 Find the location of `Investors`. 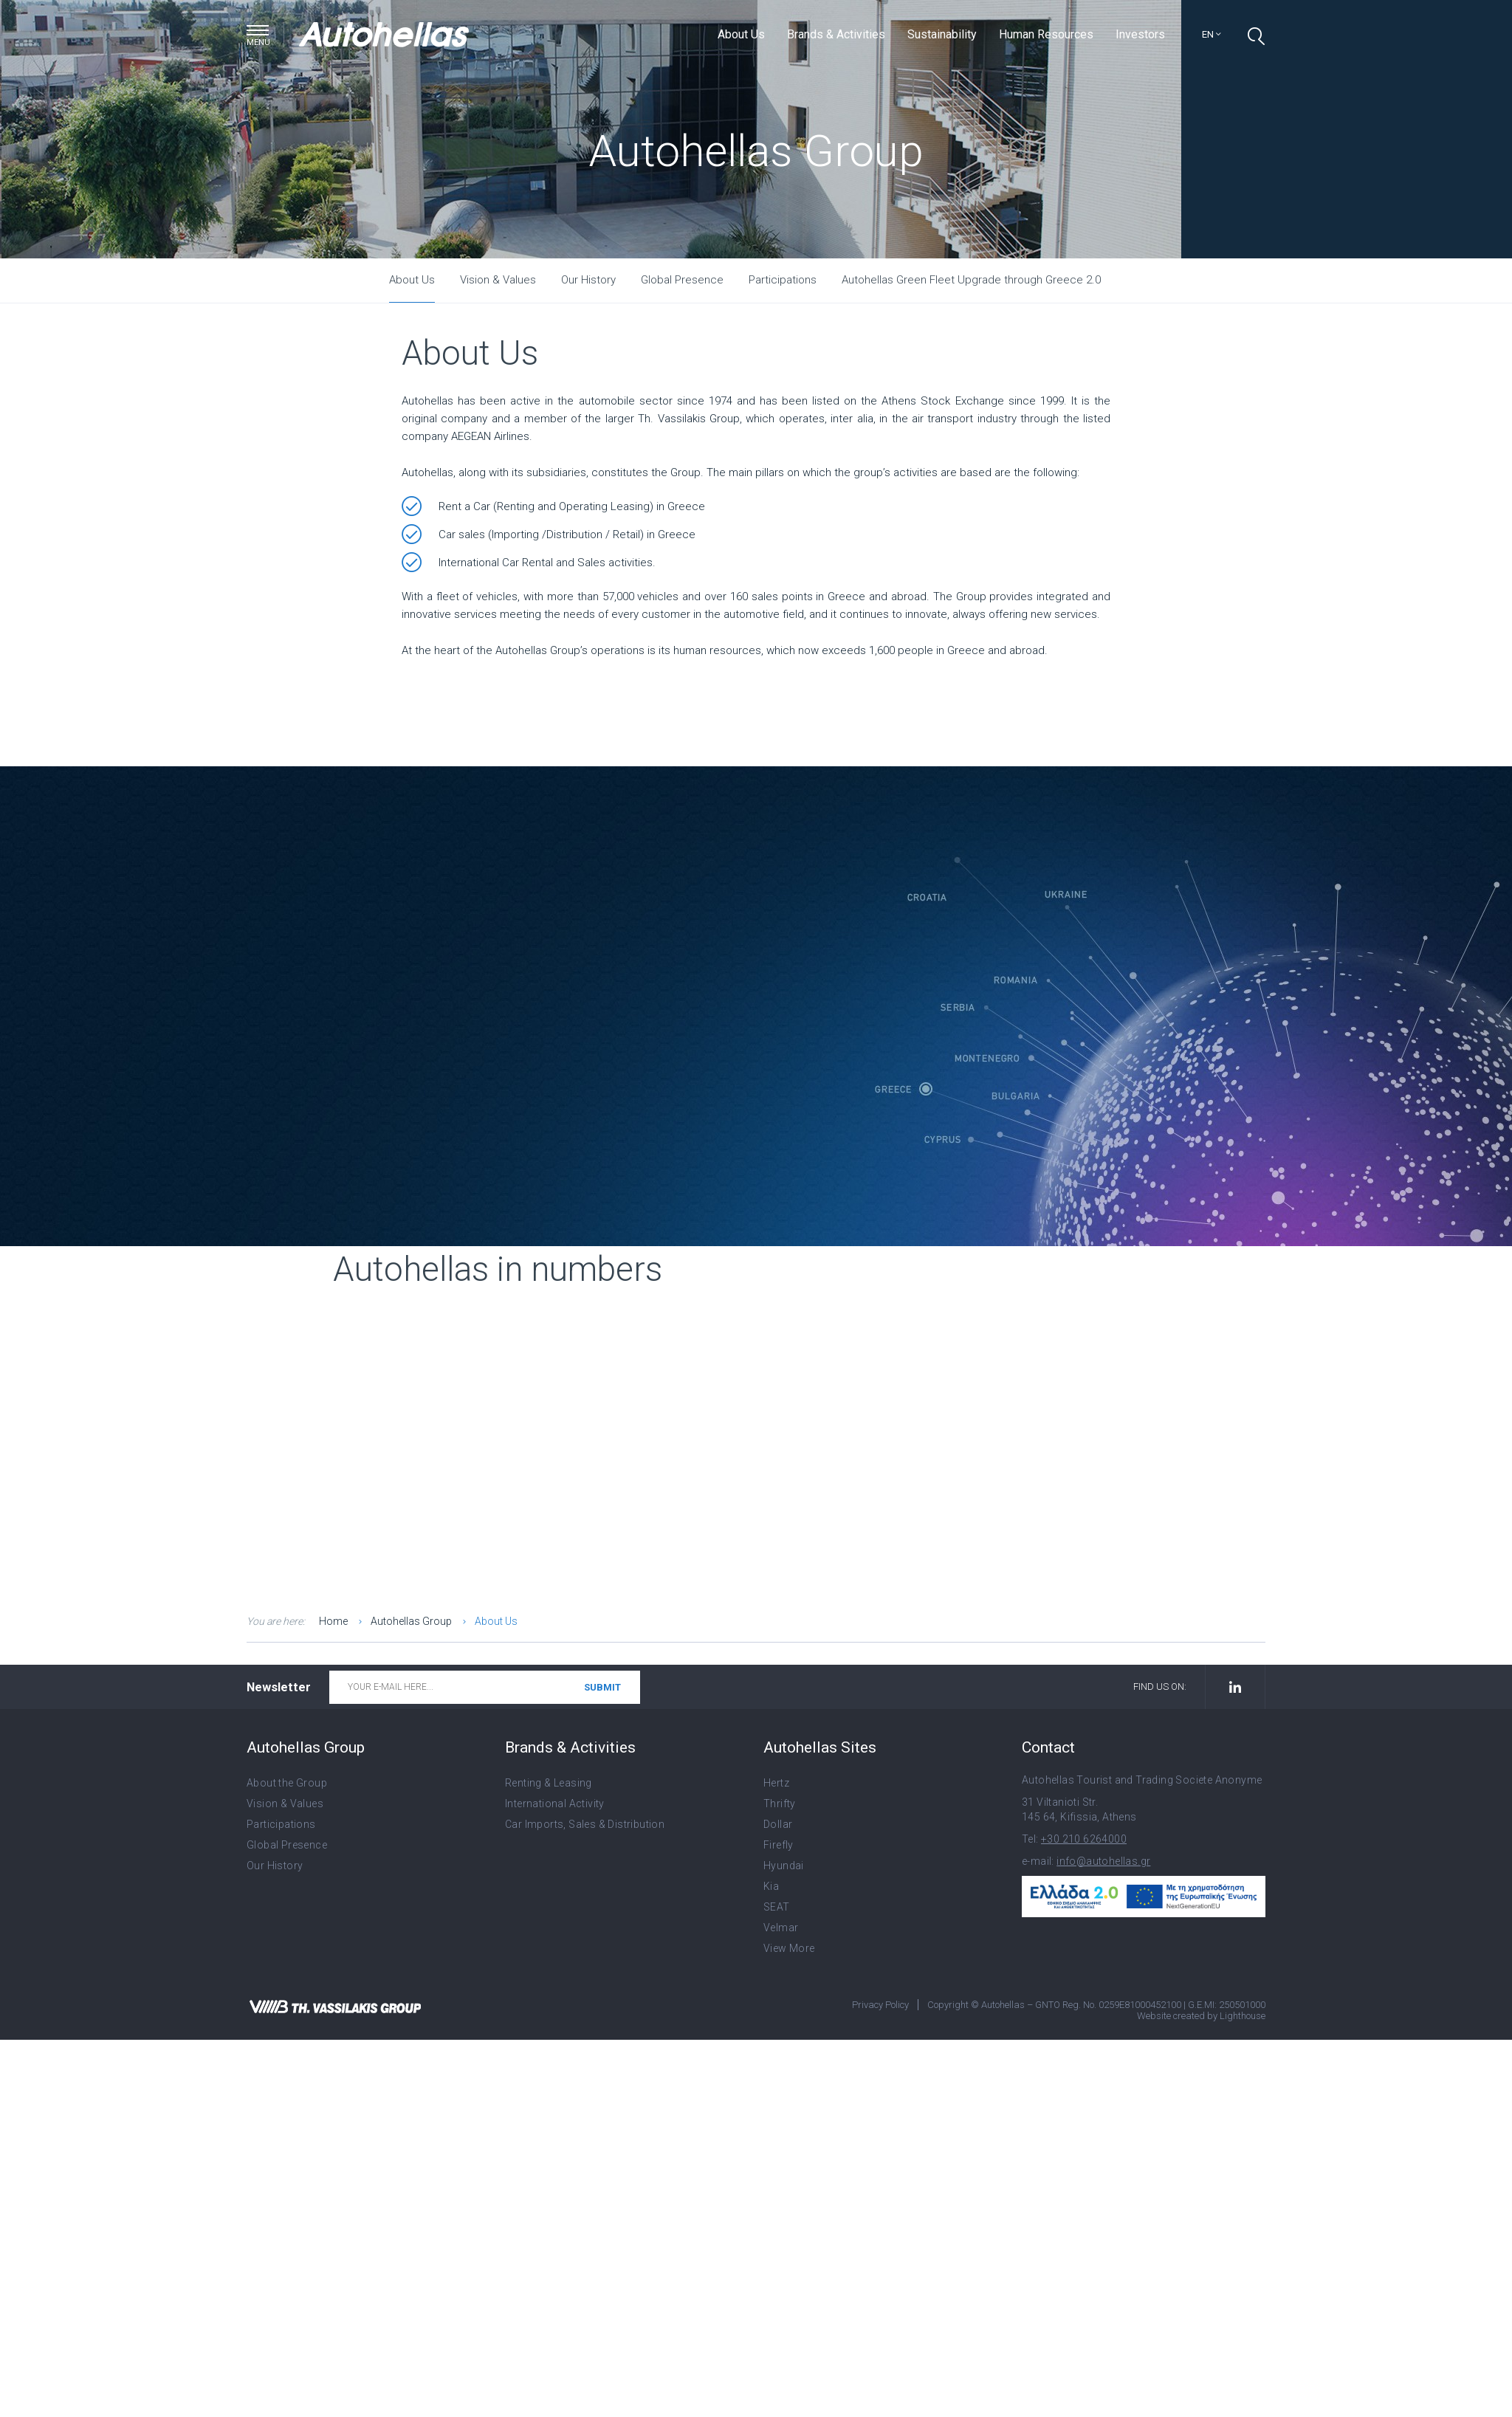

Investors is located at coordinates (1140, 34).